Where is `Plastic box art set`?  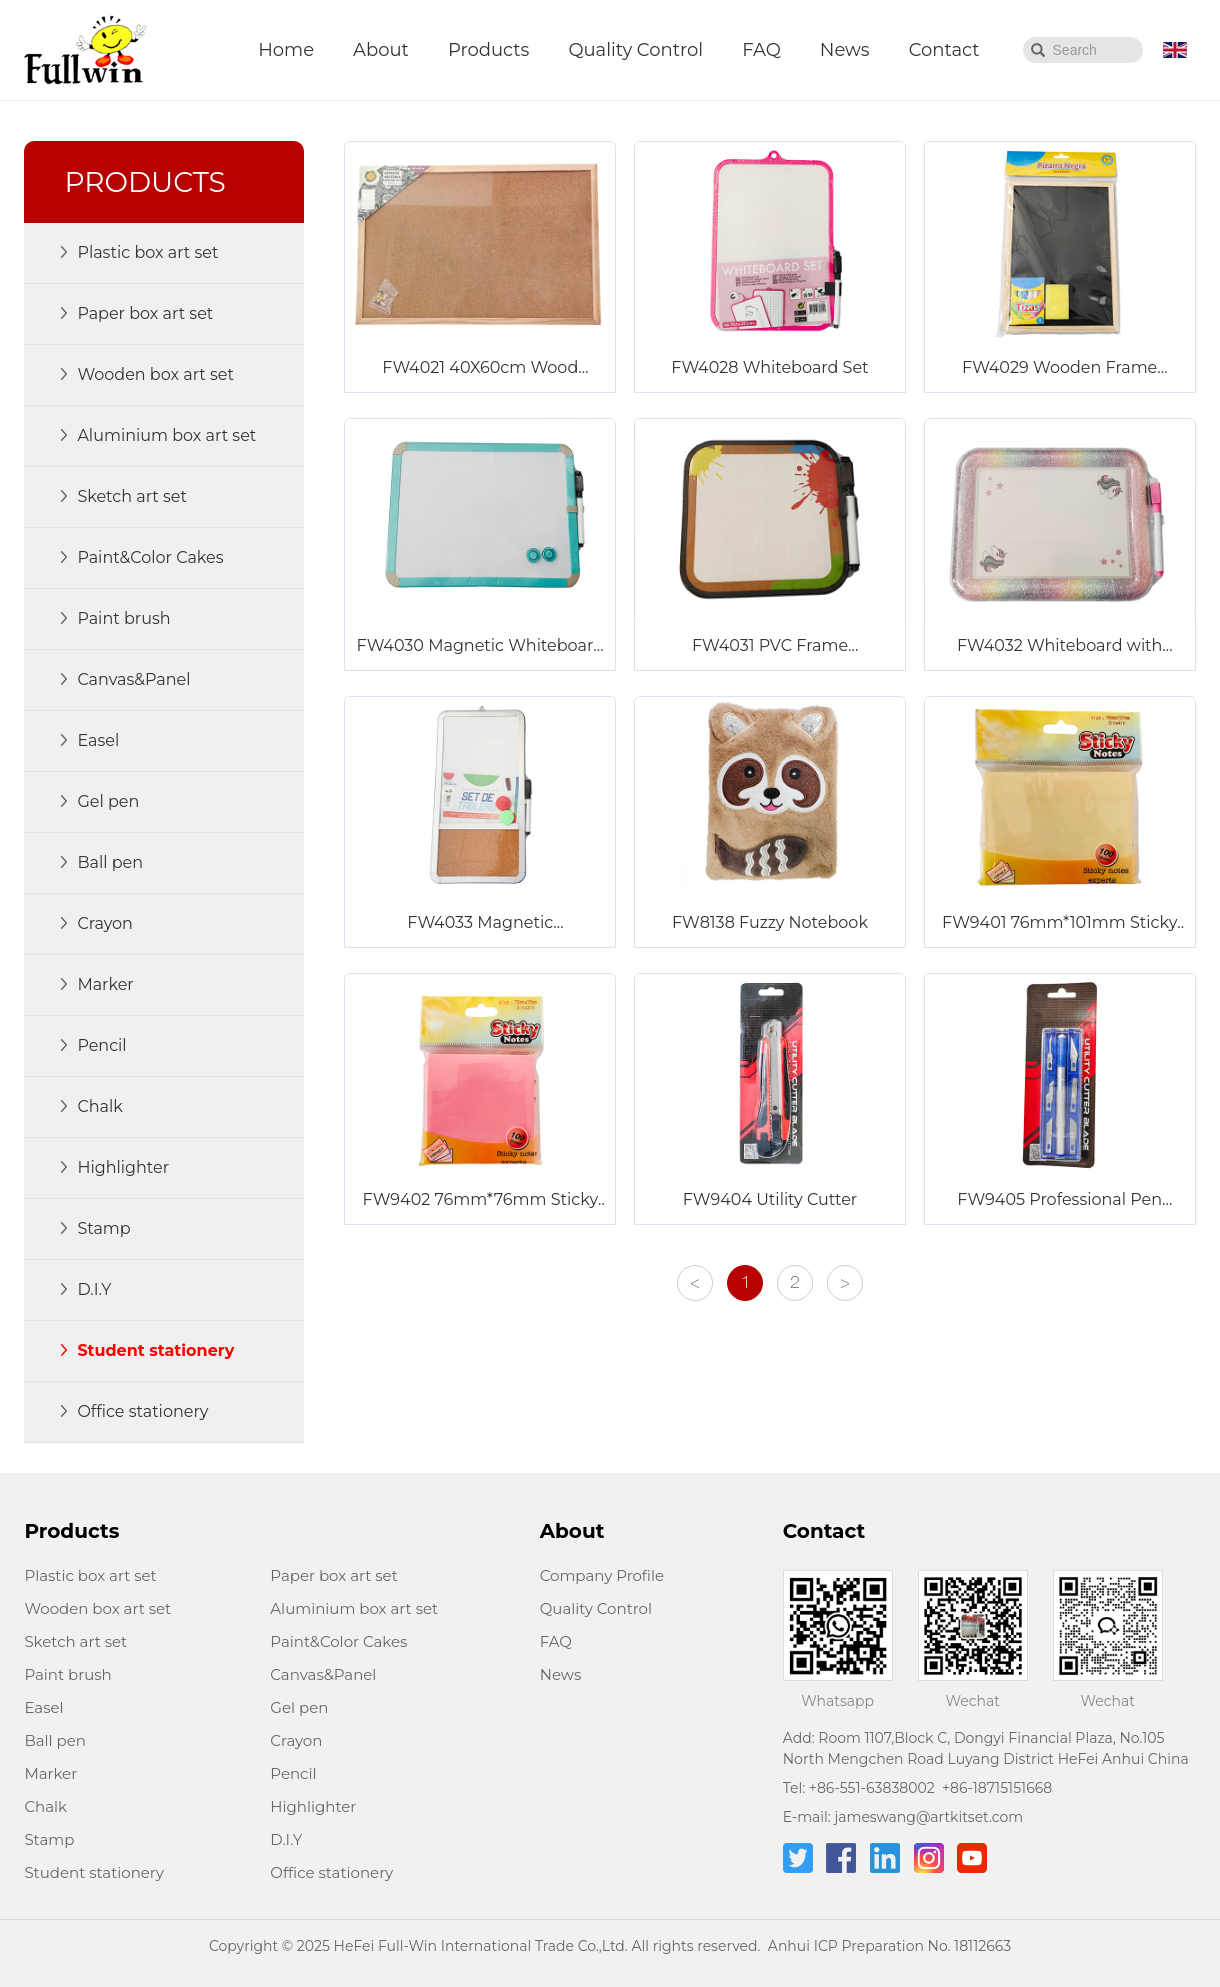
Plastic box art set is located at coordinates (90, 1575).